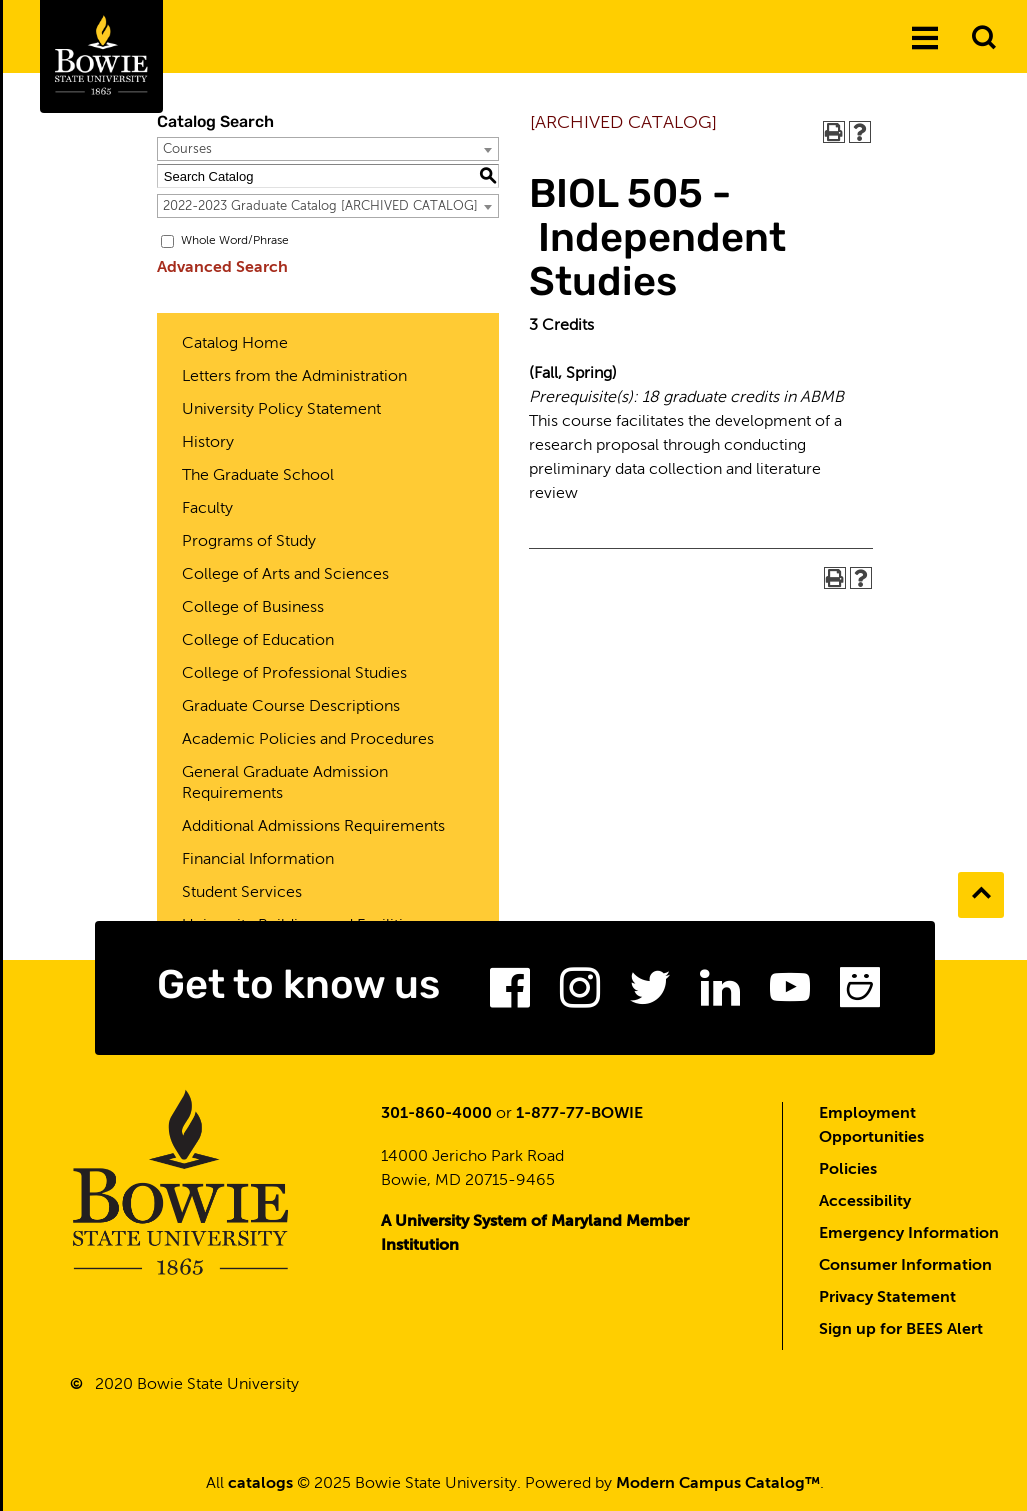 The width and height of the screenshot is (1027, 1511). What do you see at coordinates (291, 707) in the screenshot?
I see `Graduate Course Descriptions` at bounding box center [291, 707].